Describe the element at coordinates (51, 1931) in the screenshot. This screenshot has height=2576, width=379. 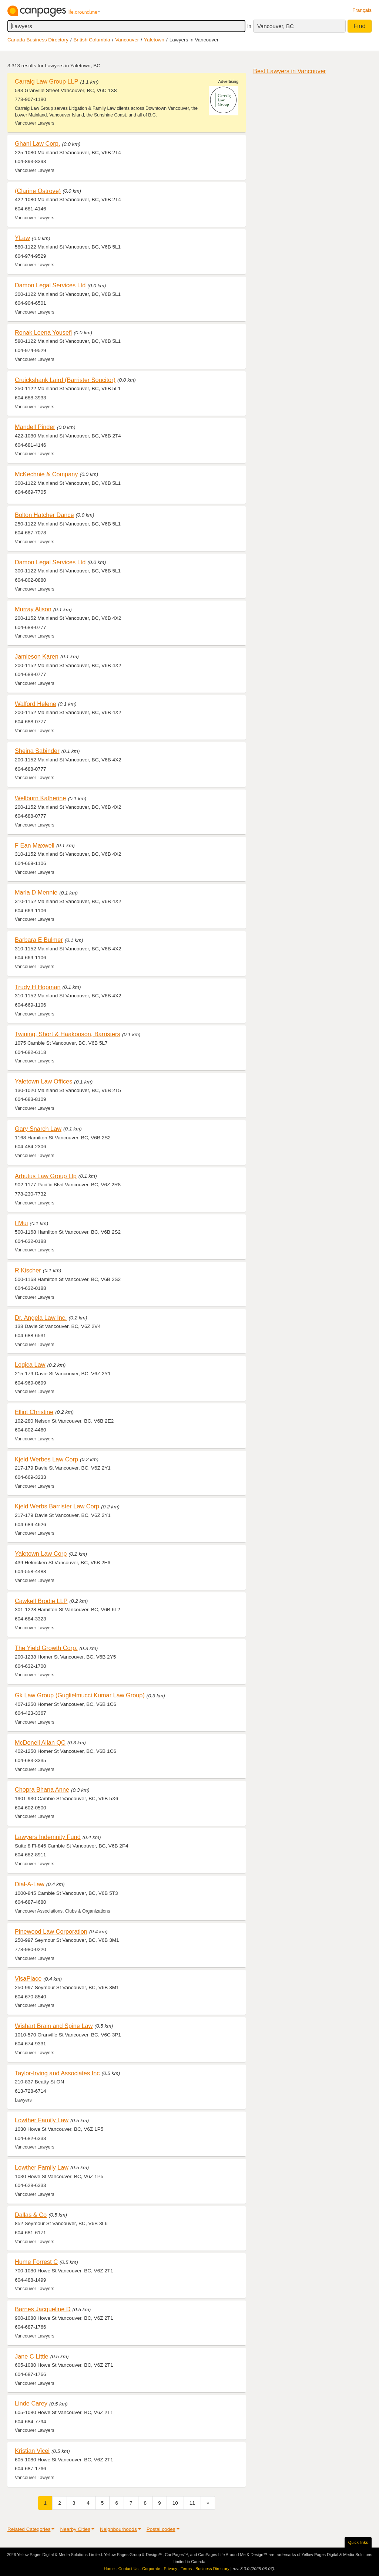
I see `Pinewood Law Corporation` at that location.